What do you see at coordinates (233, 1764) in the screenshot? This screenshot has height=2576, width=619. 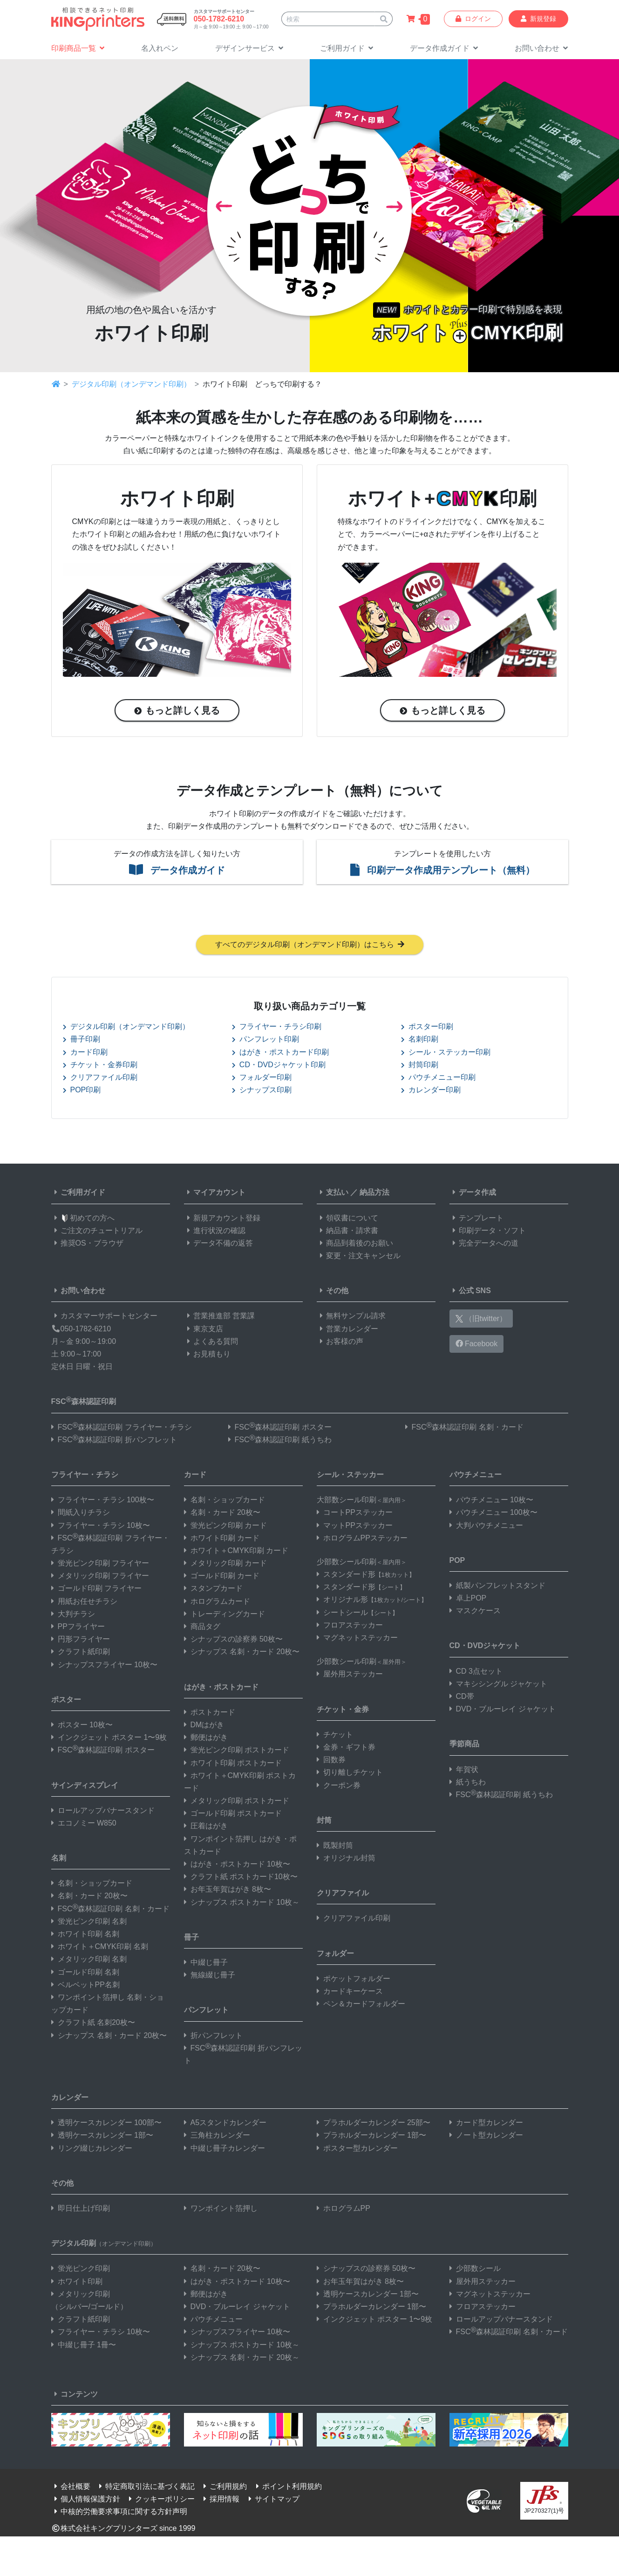 I see `ホワイト印刷 ポストカード` at bounding box center [233, 1764].